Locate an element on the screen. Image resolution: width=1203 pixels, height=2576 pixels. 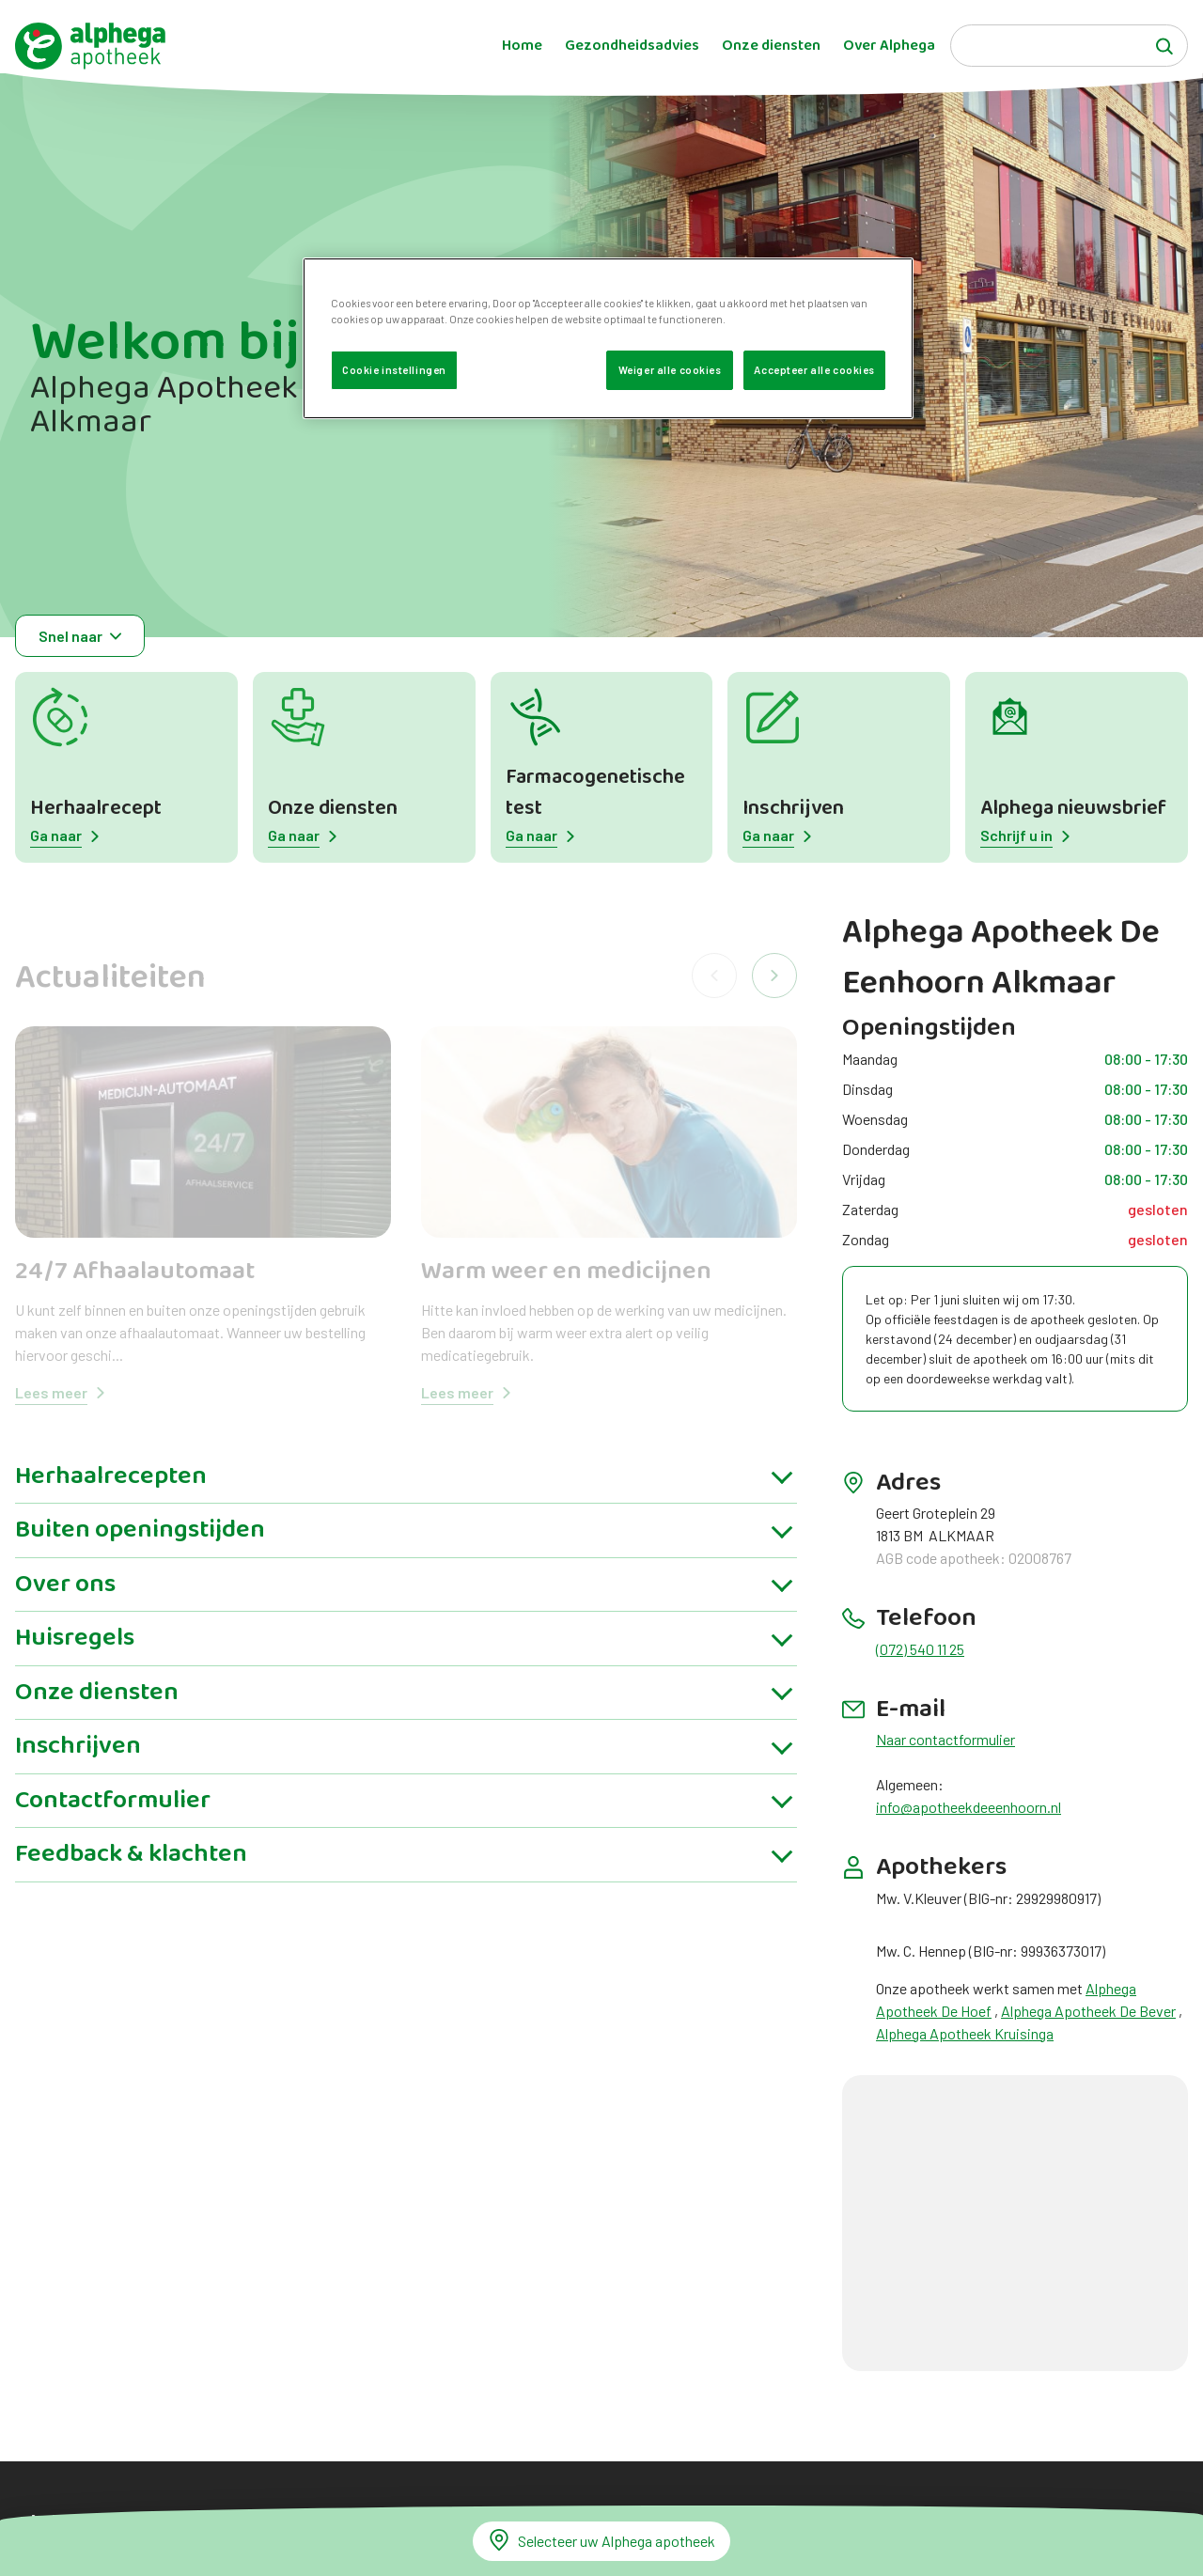
Huisregels is located at coordinates (74, 1653).